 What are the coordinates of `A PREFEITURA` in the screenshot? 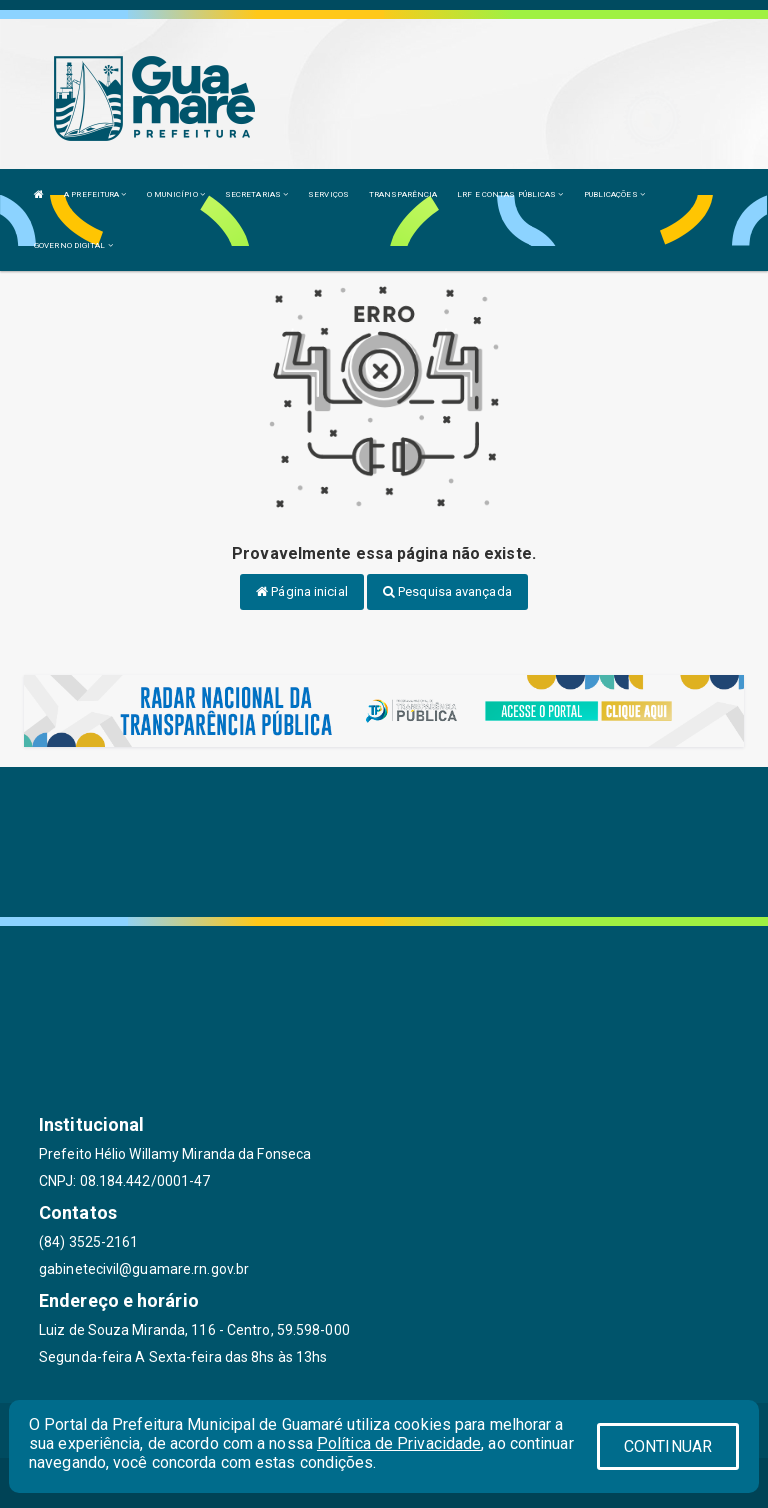 It's located at (95, 194).